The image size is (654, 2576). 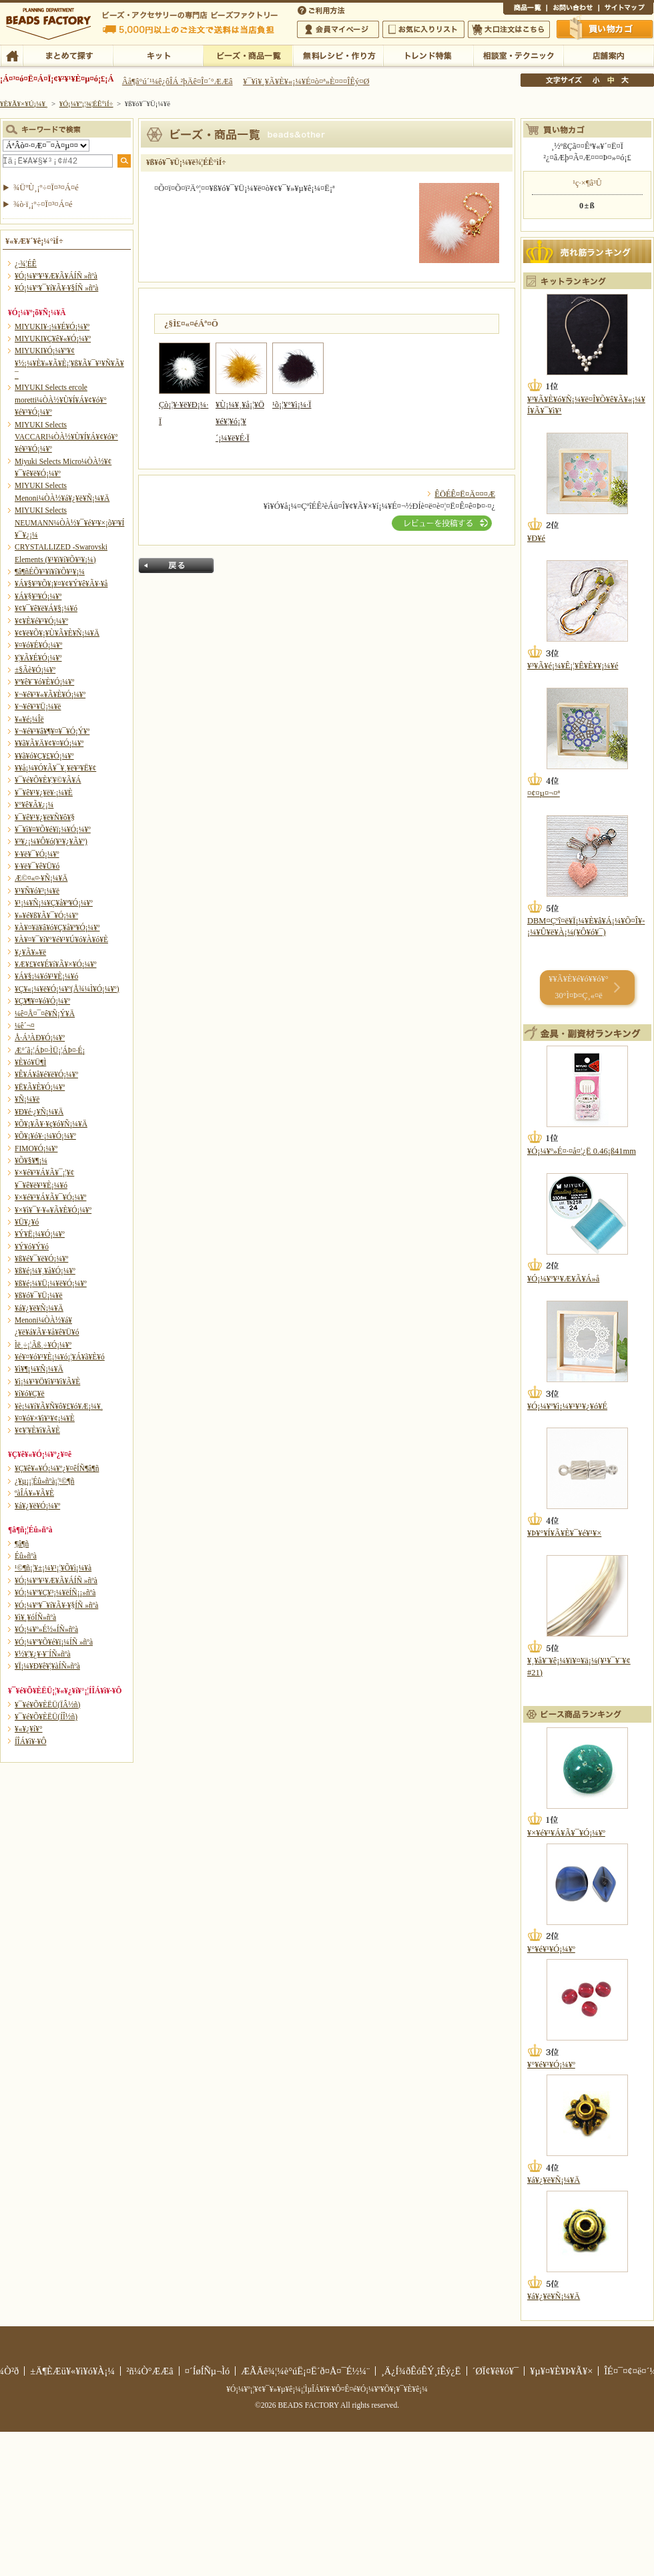 I want to click on ¥ß¥ó¥¯¥Ü¡¼¥ë, so click(x=39, y=1295).